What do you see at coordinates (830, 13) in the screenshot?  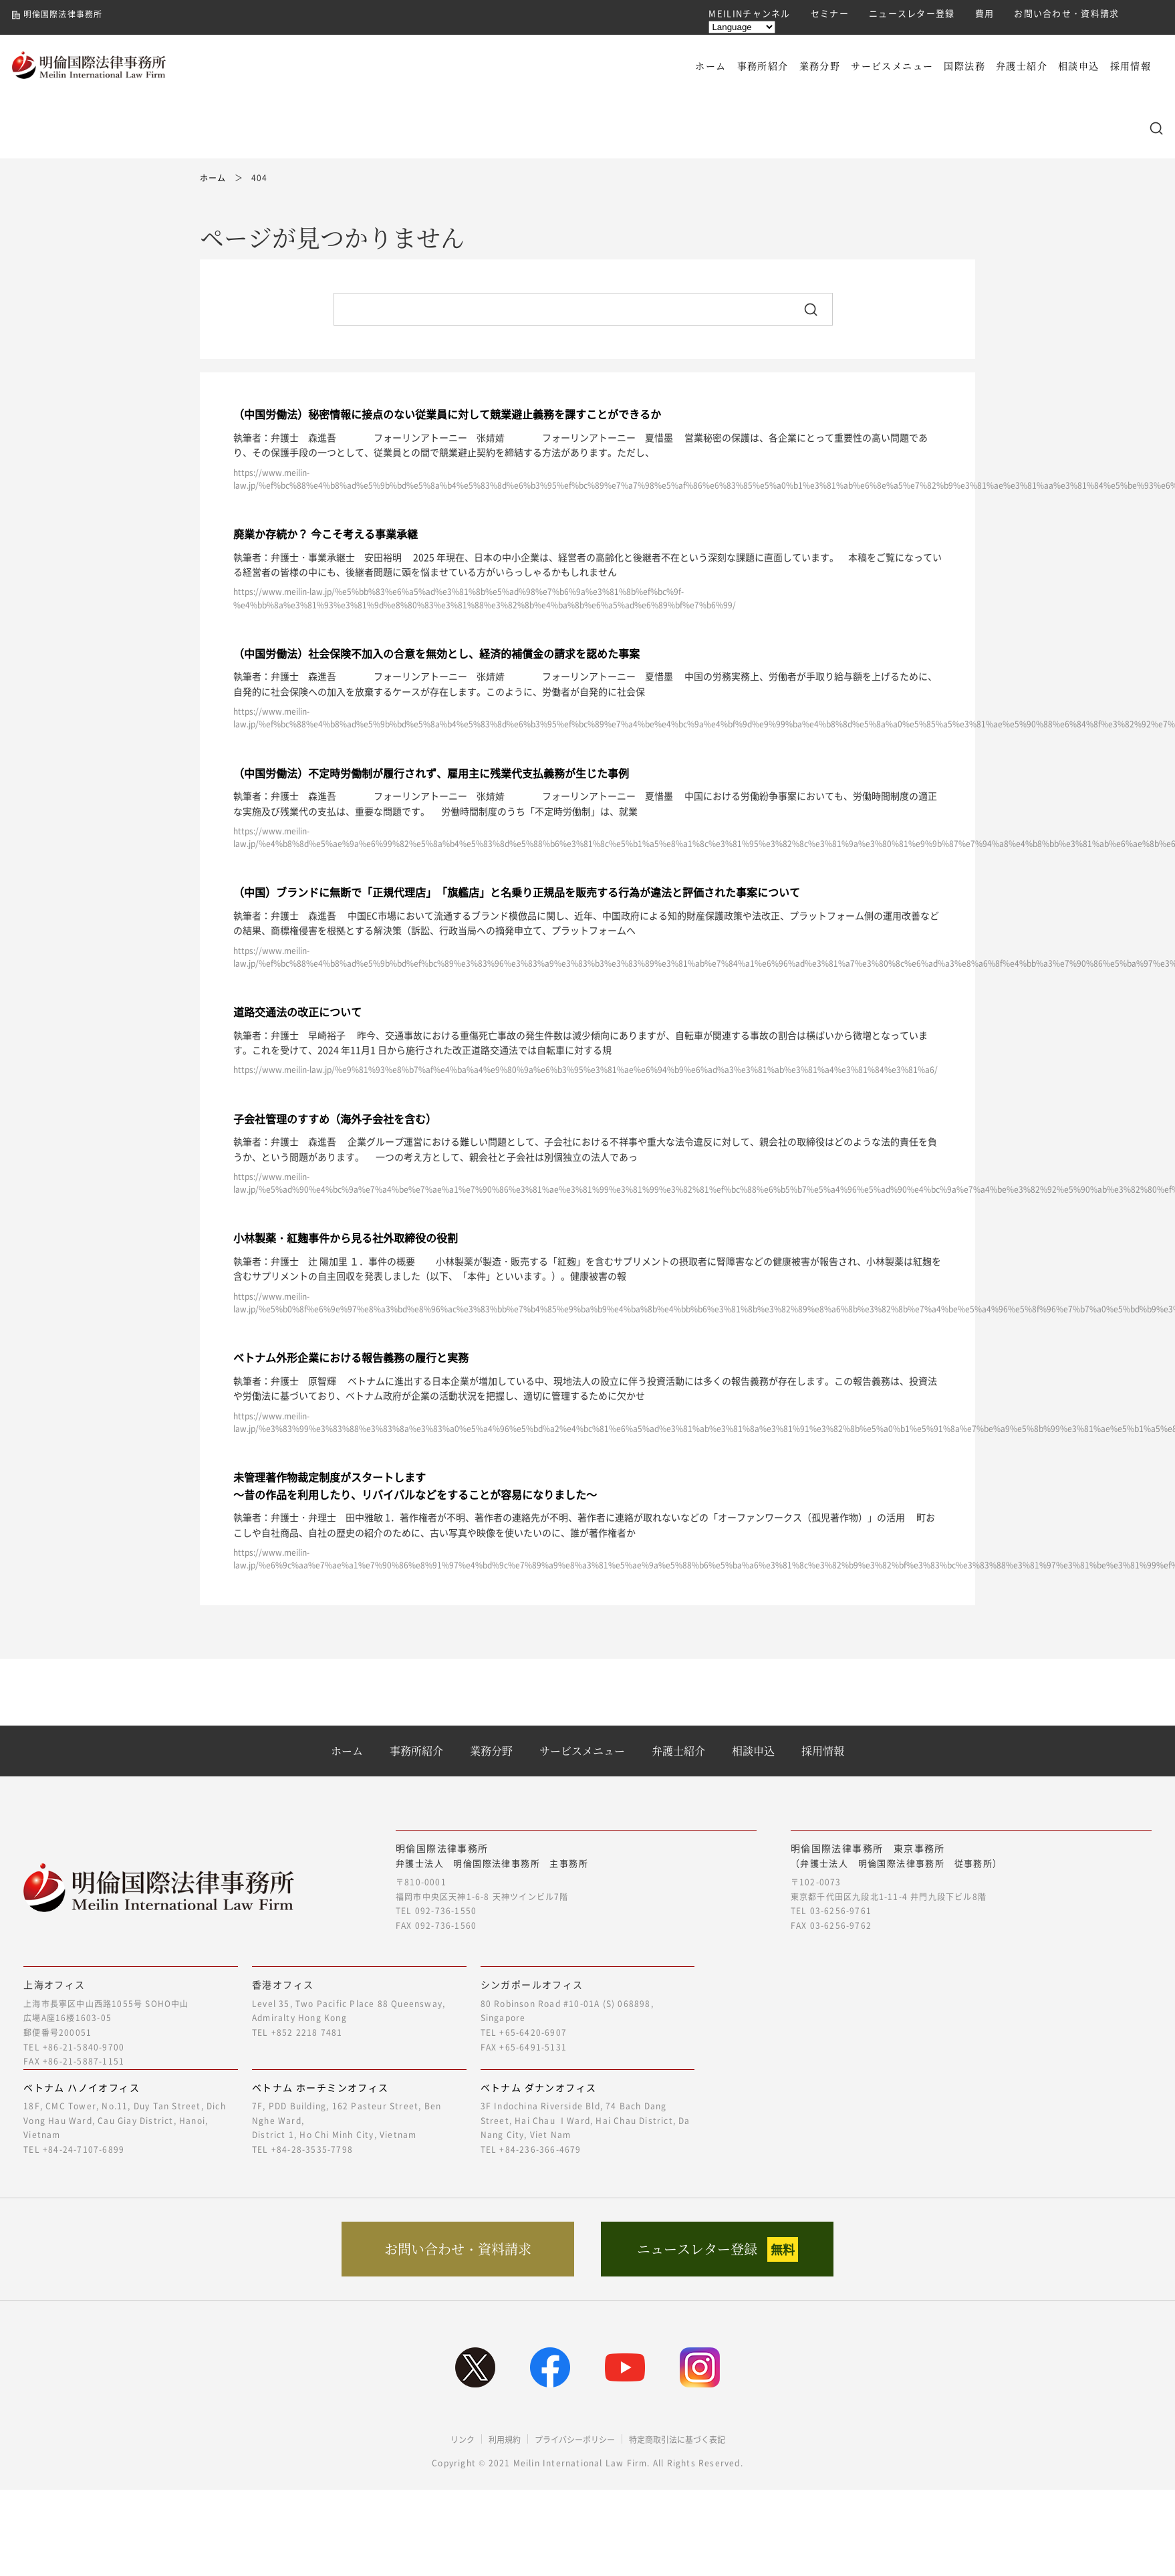 I see `セミナー` at bounding box center [830, 13].